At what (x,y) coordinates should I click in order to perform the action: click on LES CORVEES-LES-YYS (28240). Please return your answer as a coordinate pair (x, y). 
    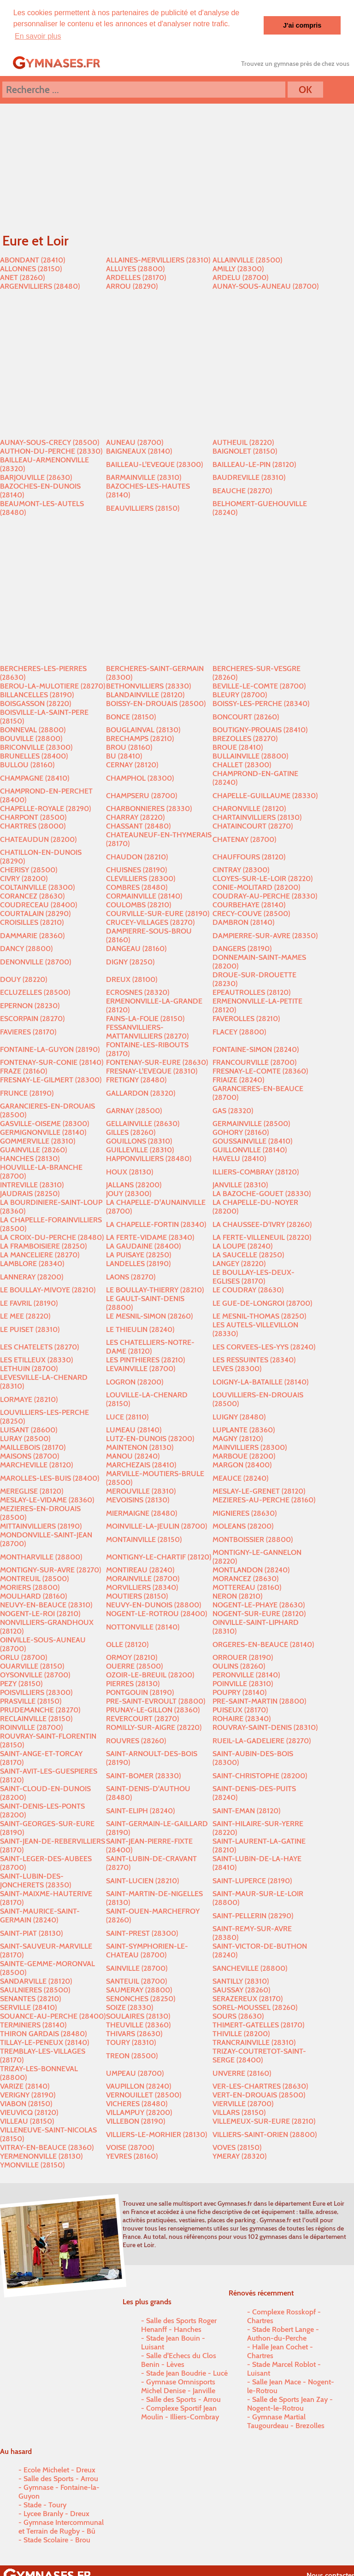
    Looking at the image, I should click on (263, 1346).